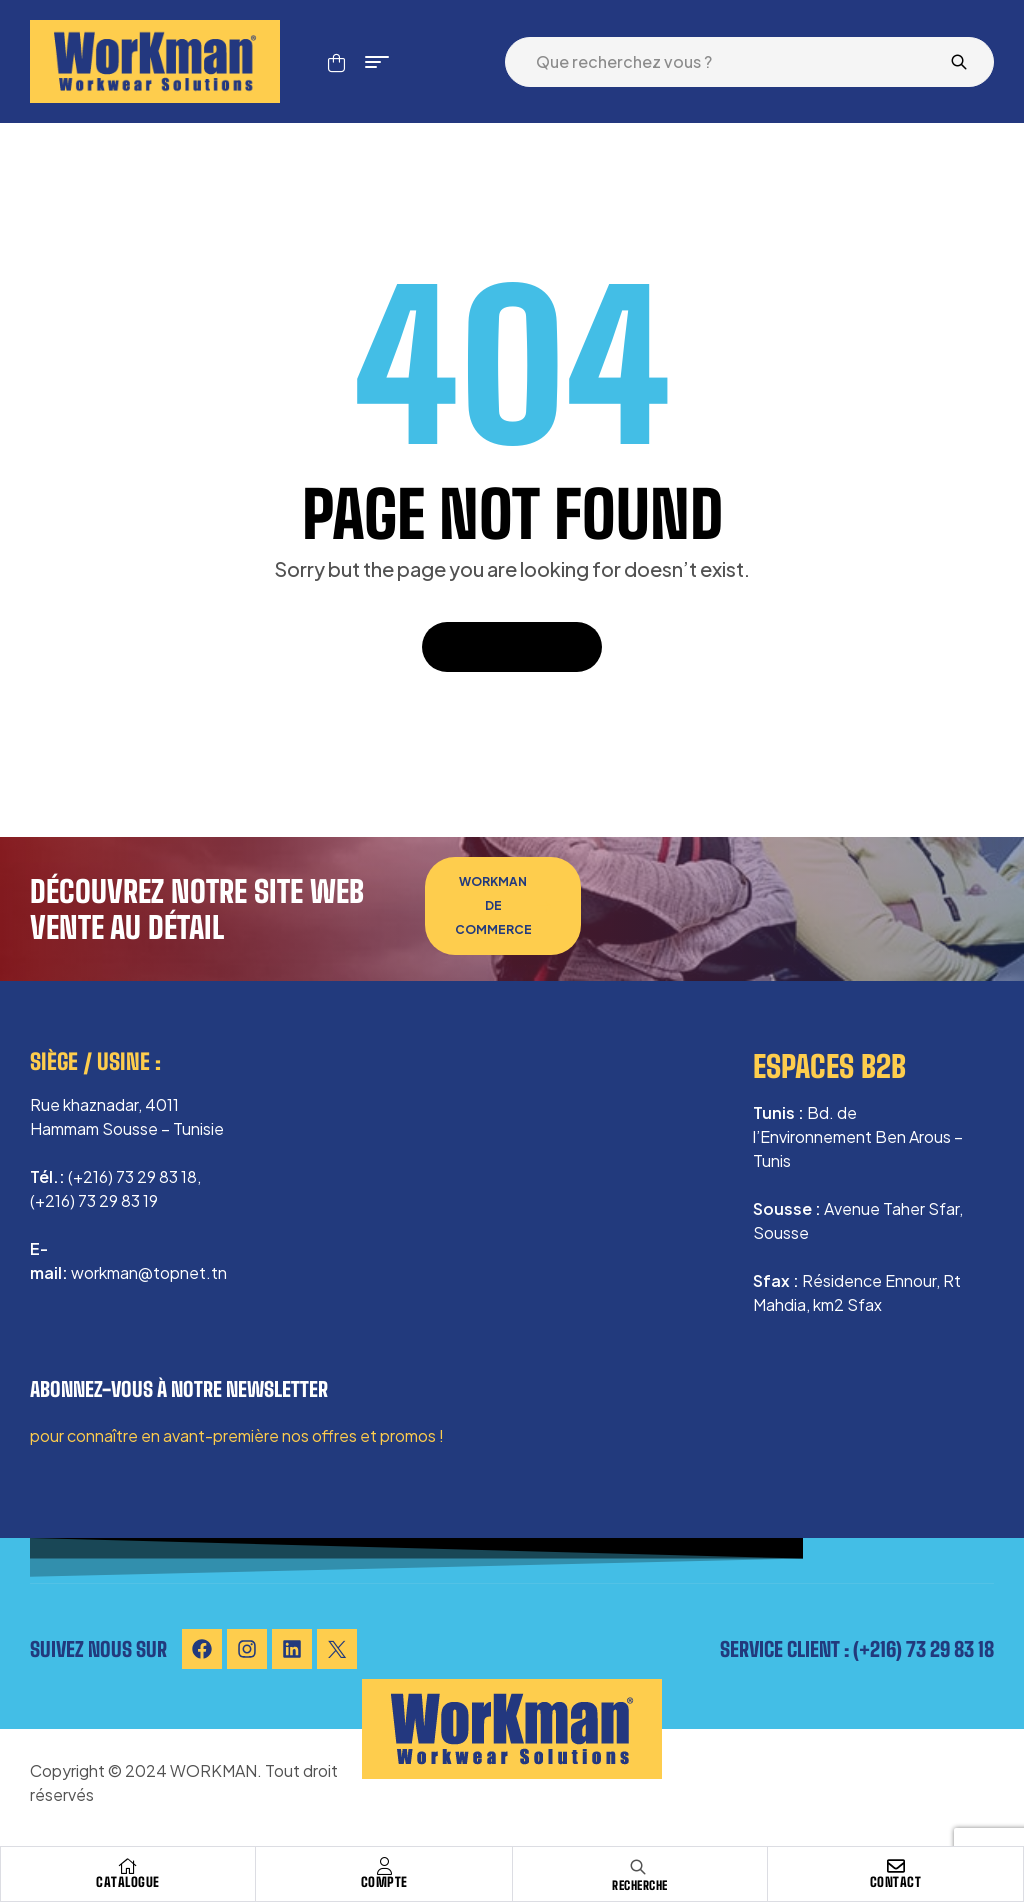 The image size is (1024, 1902). Describe the element at coordinates (128, 1866) in the screenshot. I see `[Catalogue]` at that location.